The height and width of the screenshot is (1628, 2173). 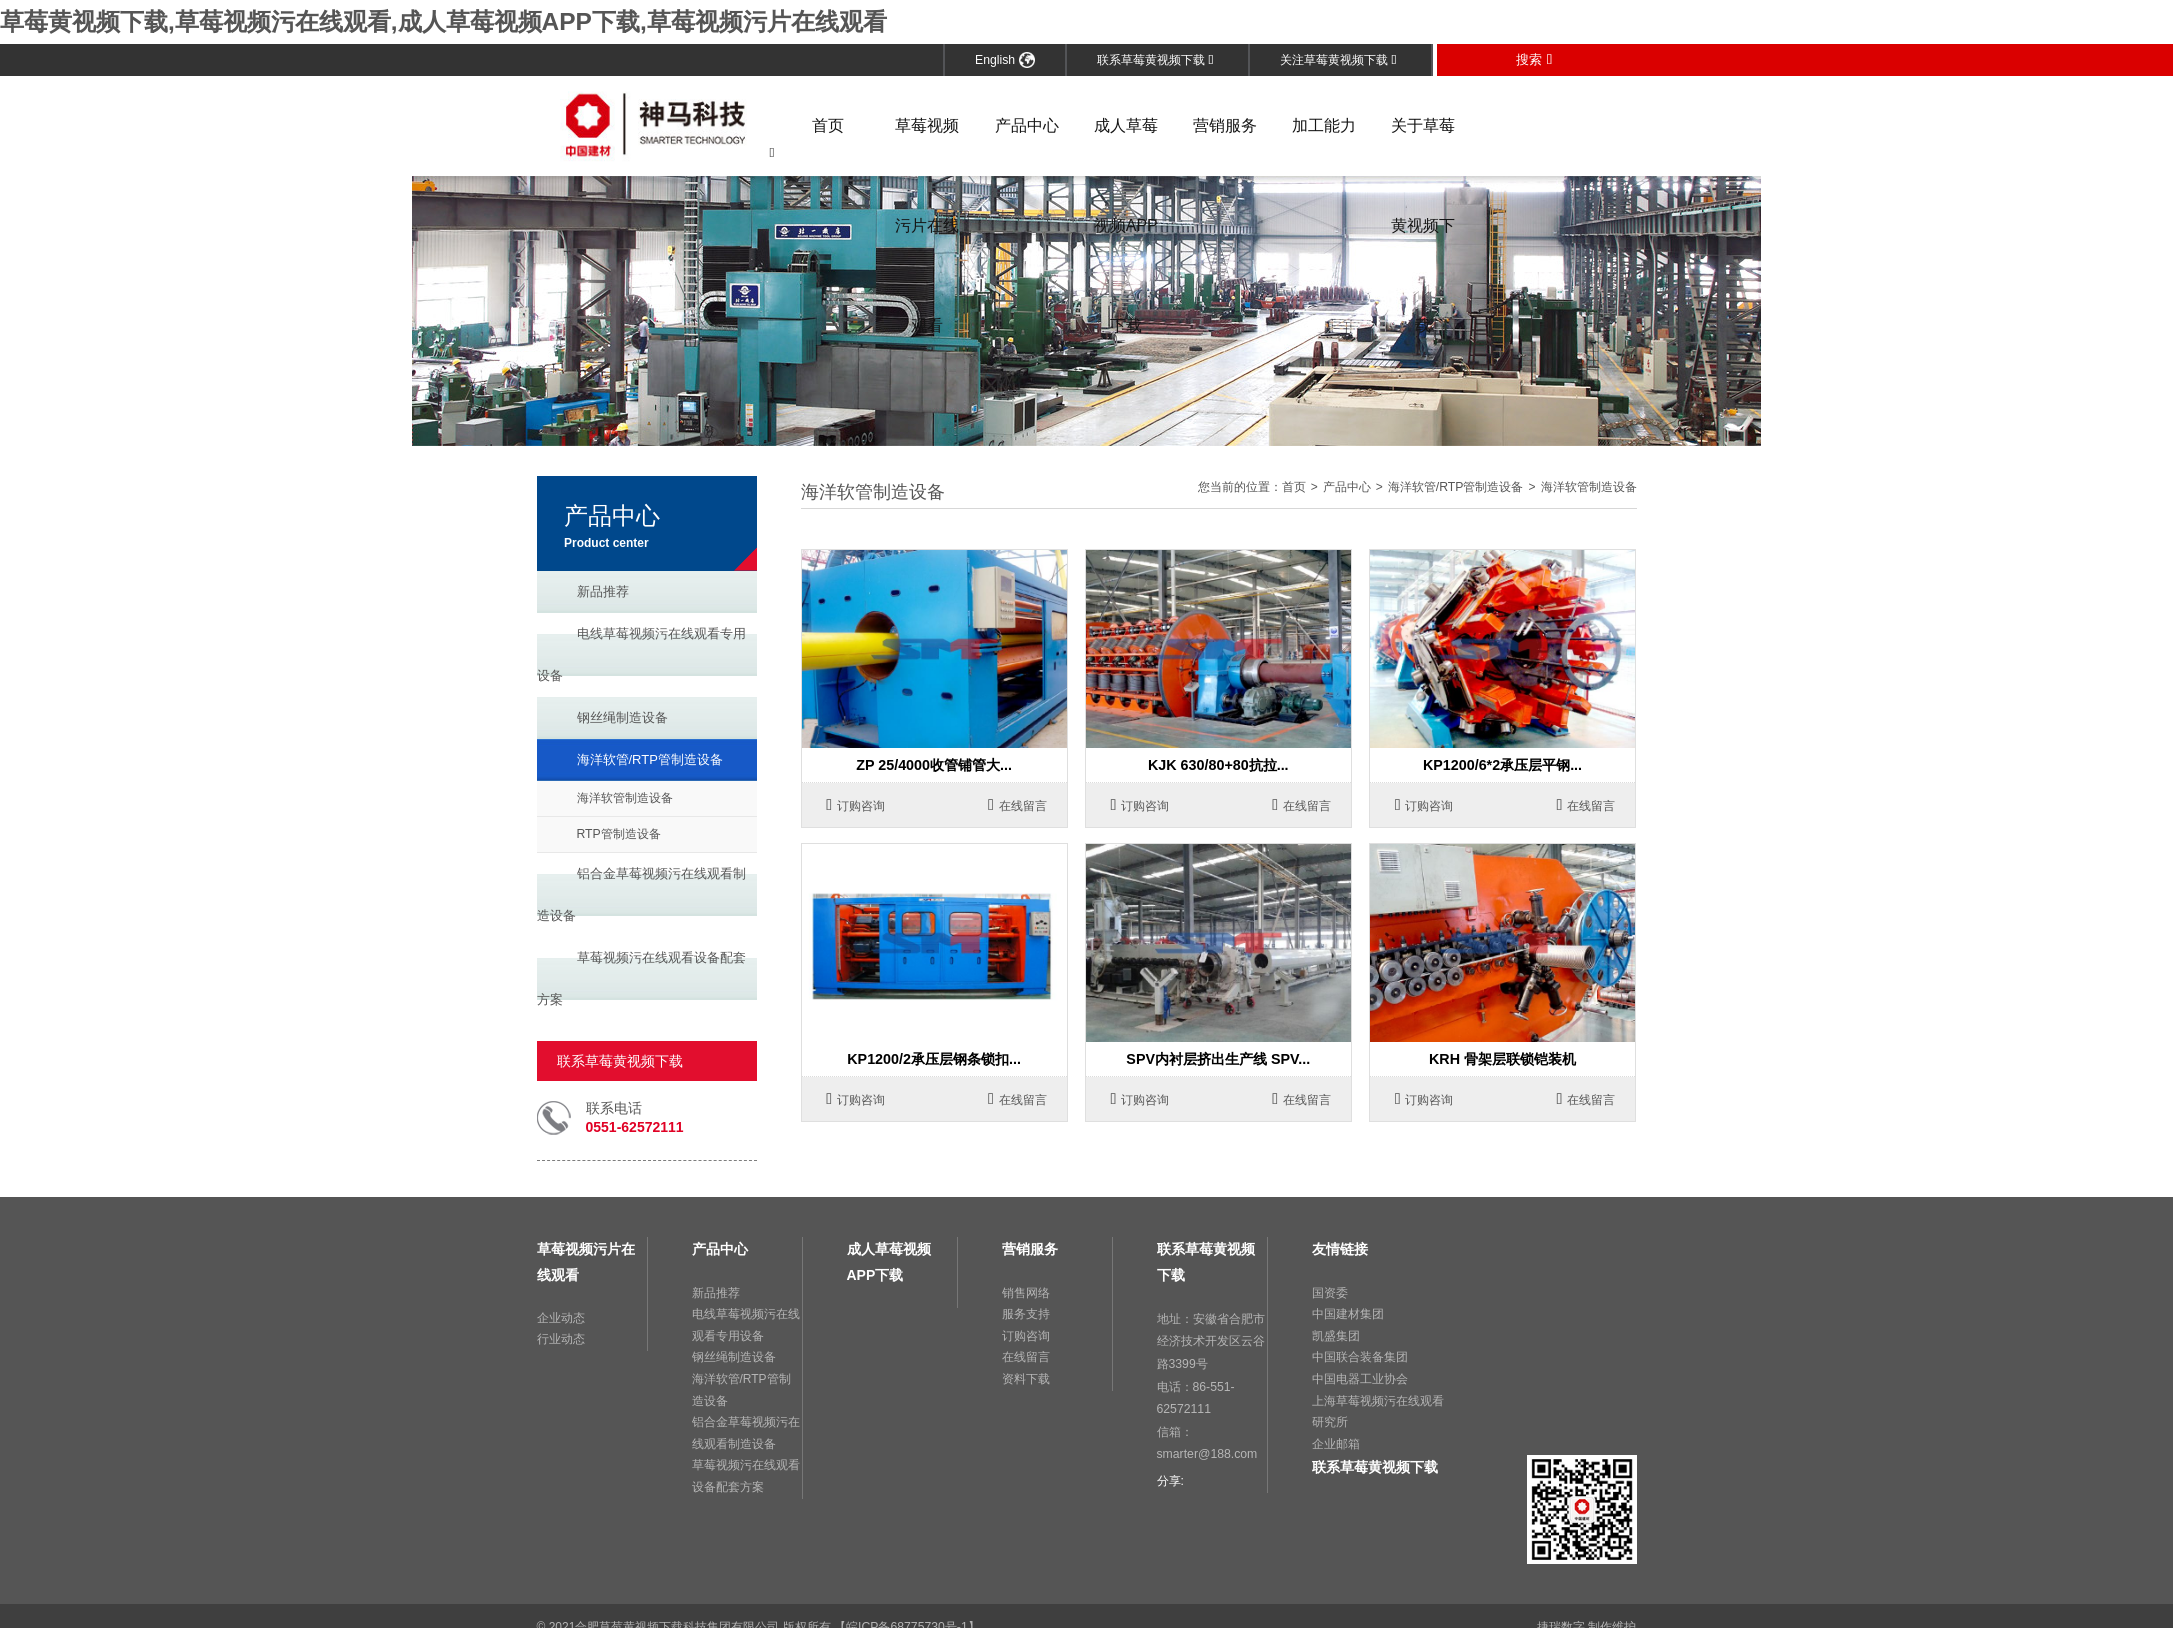 I want to click on 草莓视频污片在线观看, so click(x=927, y=145).